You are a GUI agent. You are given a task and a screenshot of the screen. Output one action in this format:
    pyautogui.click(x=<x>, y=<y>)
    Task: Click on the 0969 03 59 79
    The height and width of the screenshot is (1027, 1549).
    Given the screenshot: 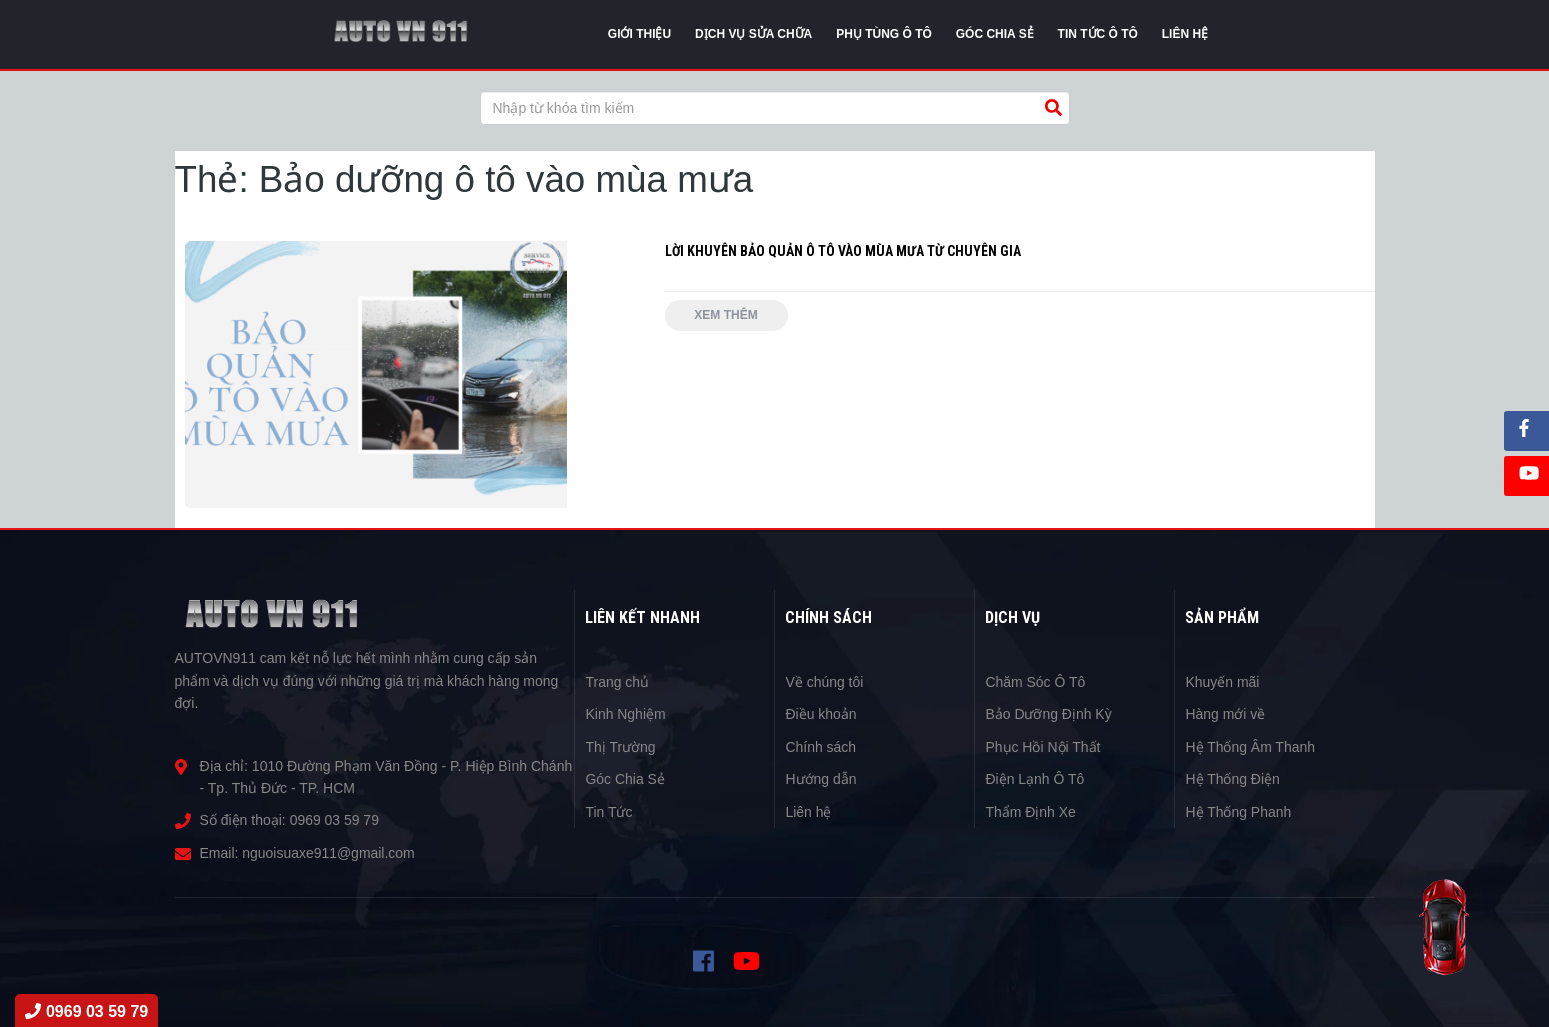 What is the action you would take?
    pyautogui.click(x=335, y=820)
    